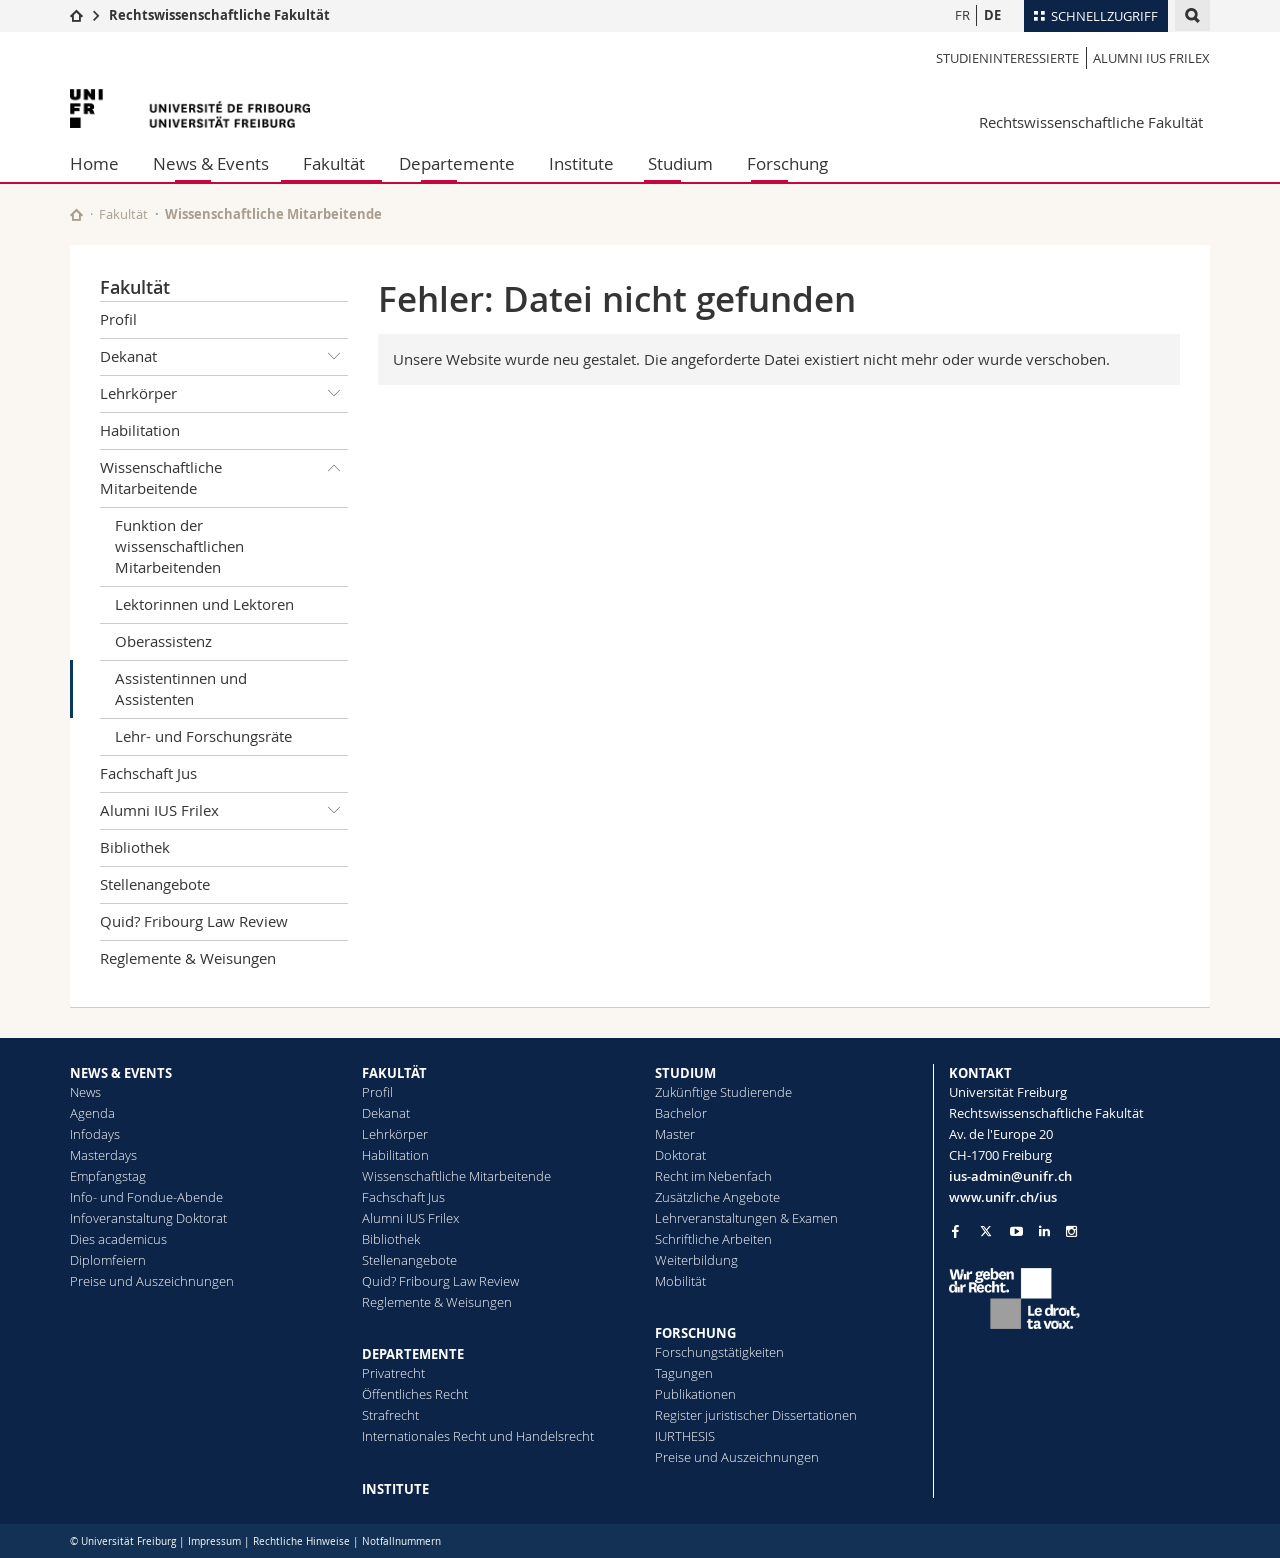 This screenshot has height=1558, width=1280. I want to click on Profil, so click(118, 319).